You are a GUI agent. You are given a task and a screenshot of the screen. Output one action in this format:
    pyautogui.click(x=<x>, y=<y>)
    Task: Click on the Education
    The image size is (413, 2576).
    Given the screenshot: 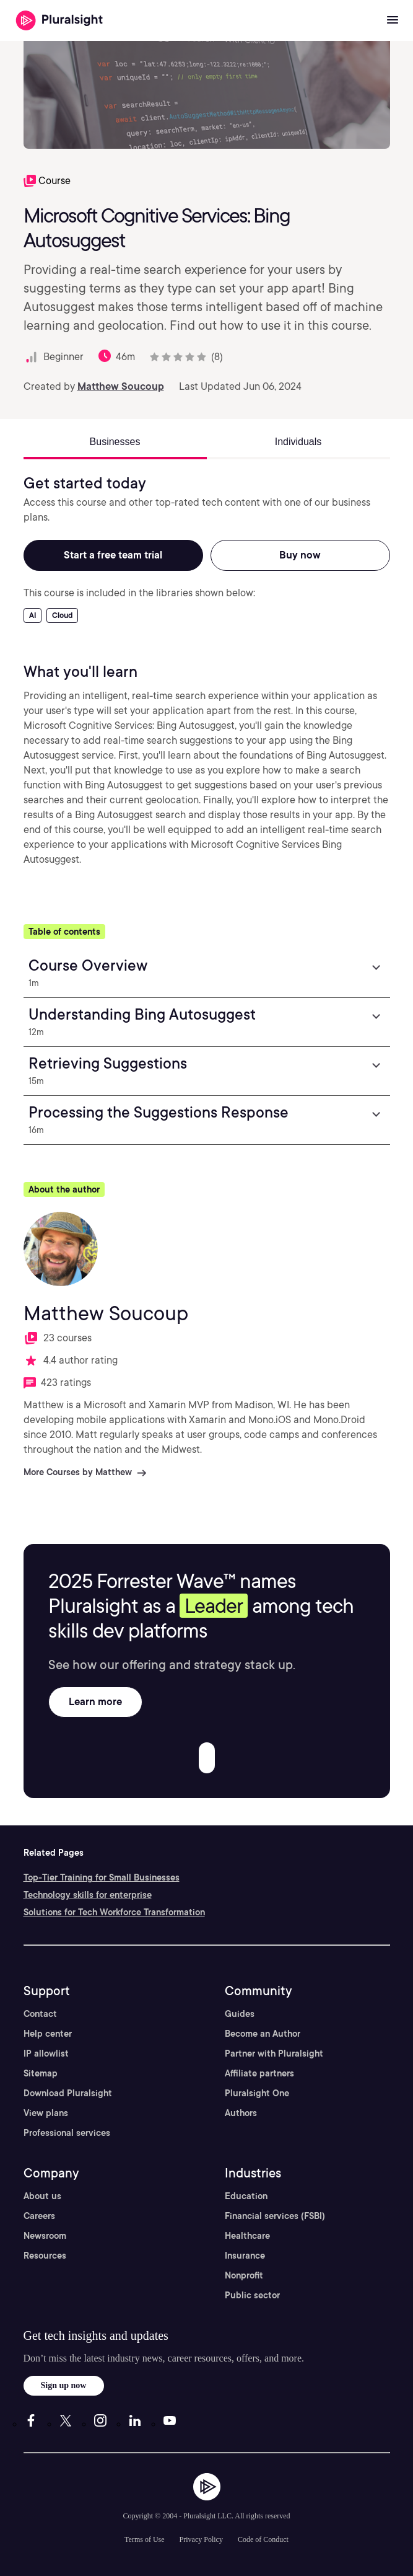 What is the action you would take?
    pyautogui.click(x=246, y=2196)
    